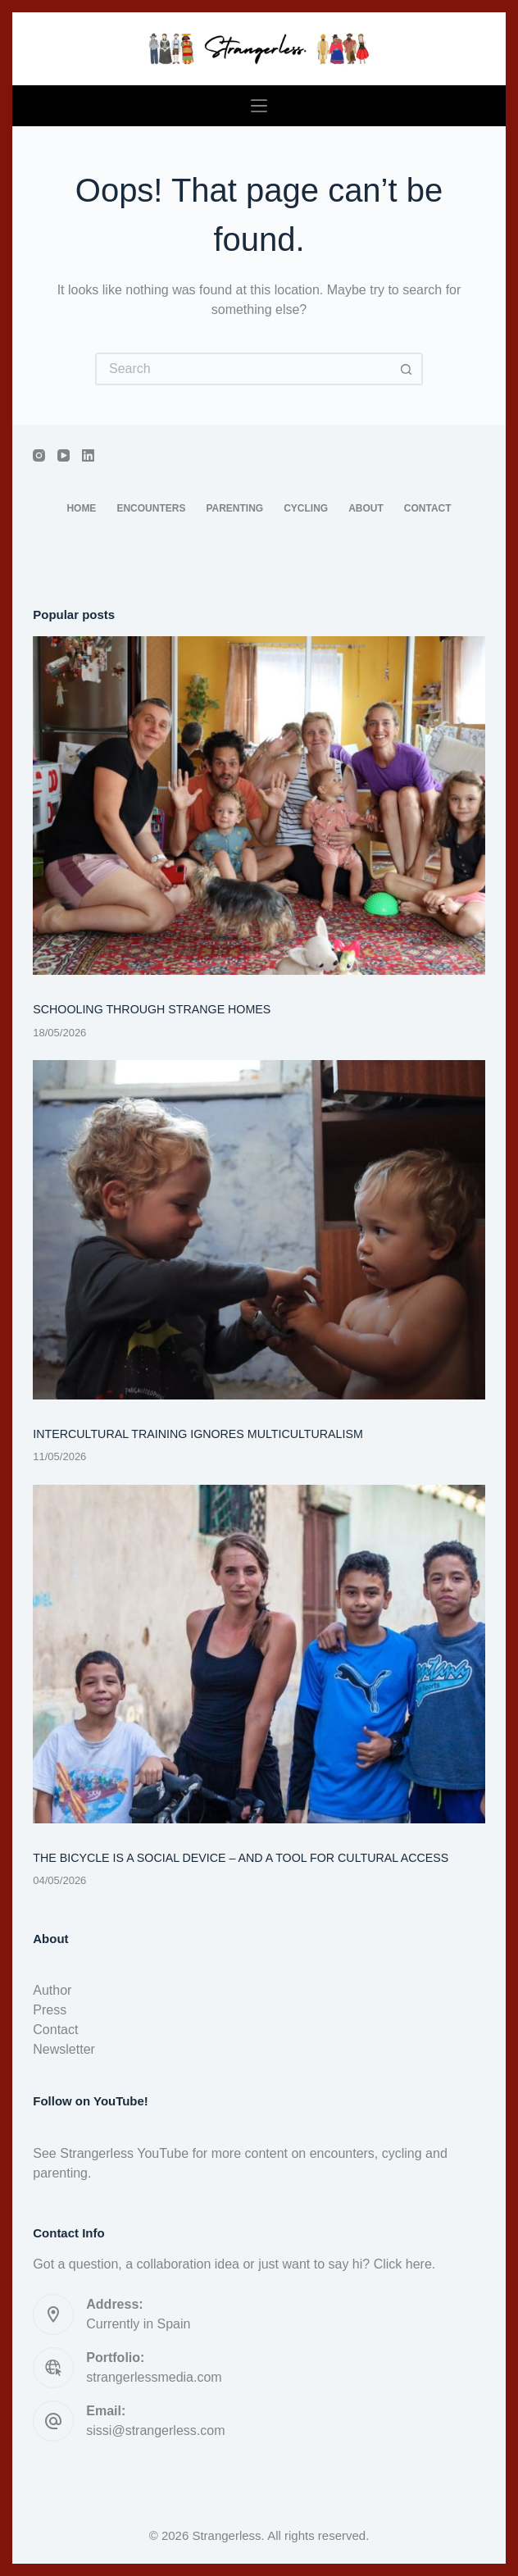  Describe the element at coordinates (151, 1009) in the screenshot. I see `SCHOOLING THROUGH STRANGE HOMES` at that location.